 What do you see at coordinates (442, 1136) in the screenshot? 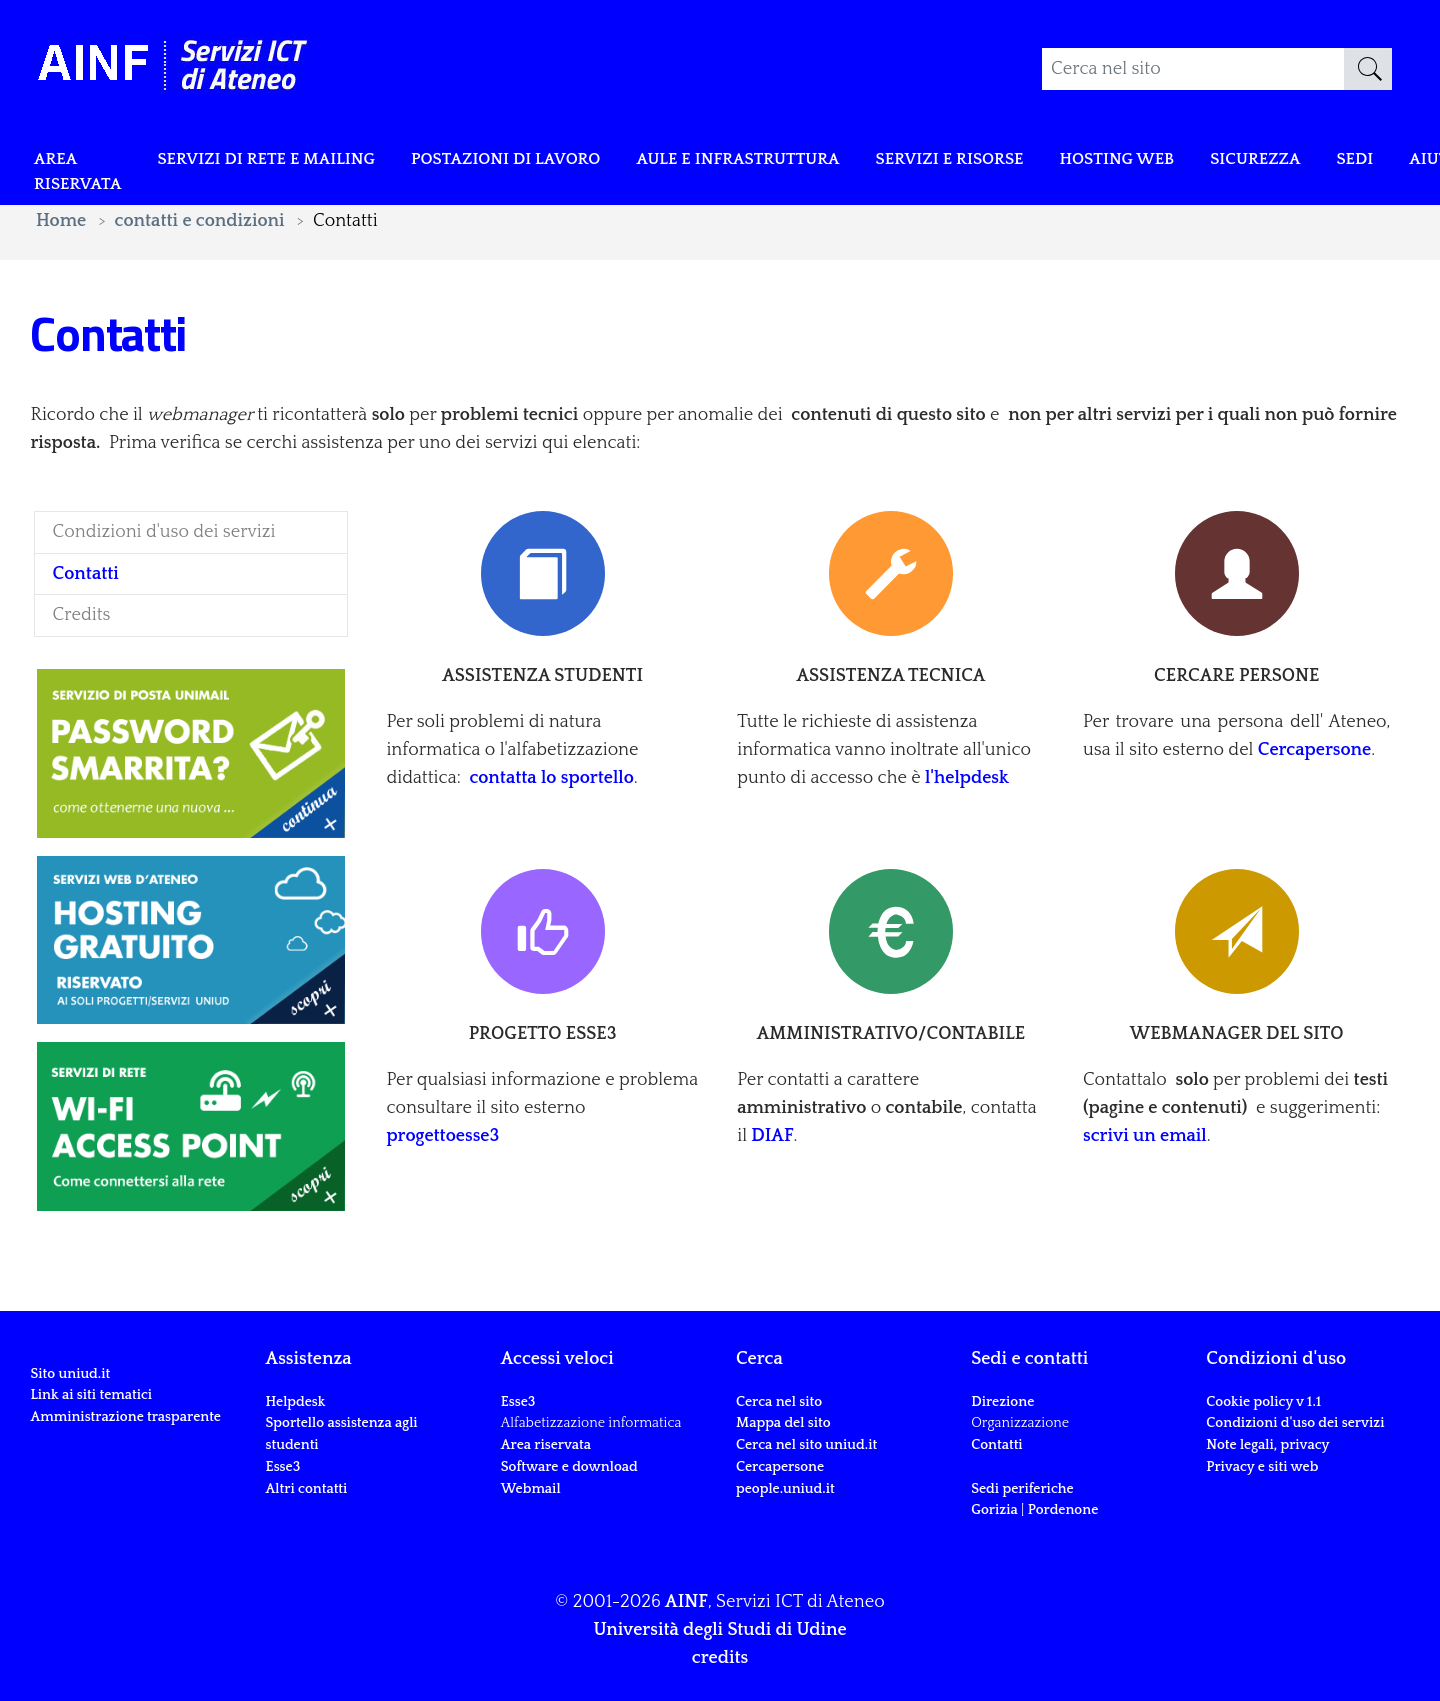
I see `progettoesse3` at bounding box center [442, 1136].